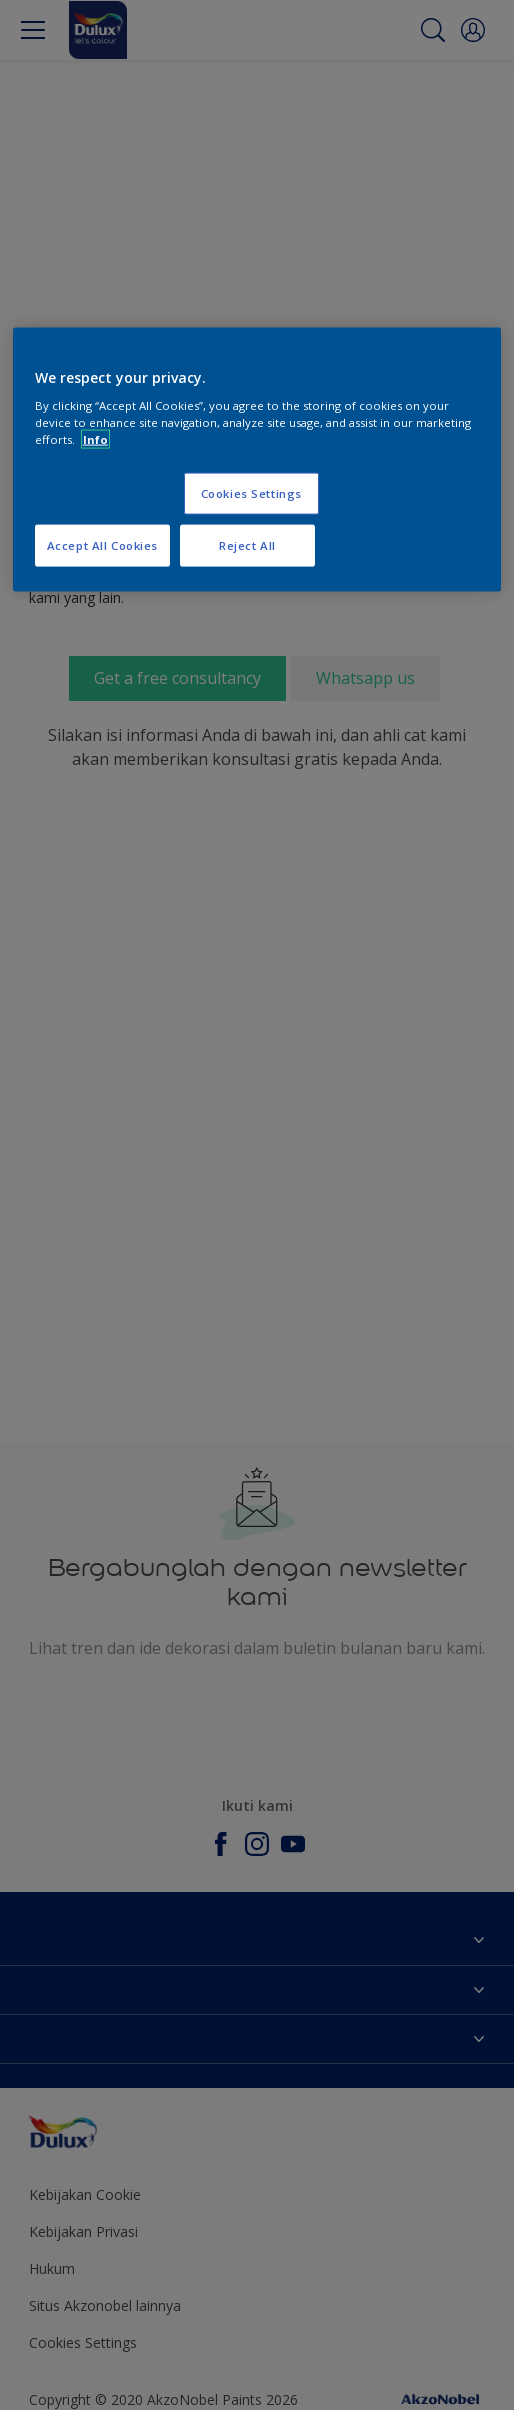  Describe the element at coordinates (257, 459) in the screenshot. I see `[region]` at that location.